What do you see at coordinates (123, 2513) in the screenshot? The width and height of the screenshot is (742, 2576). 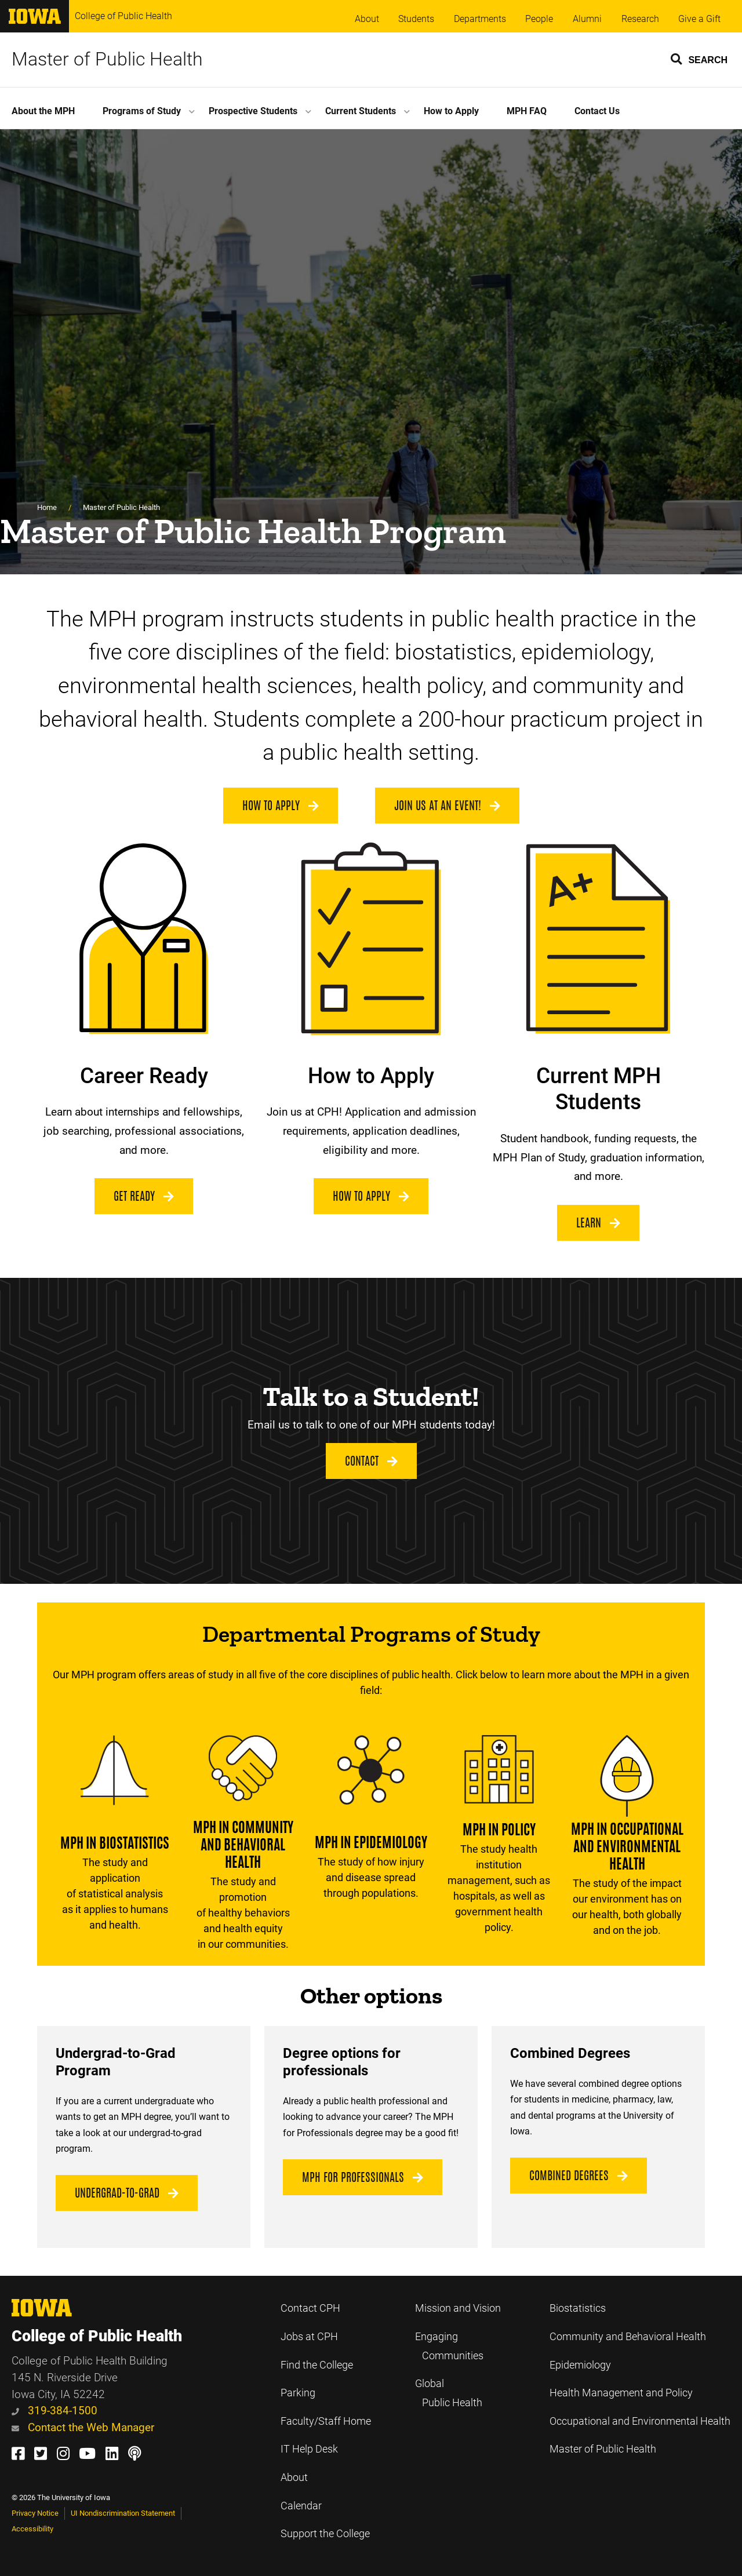 I see `UI Nondiscrimination Statement` at bounding box center [123, 2513].